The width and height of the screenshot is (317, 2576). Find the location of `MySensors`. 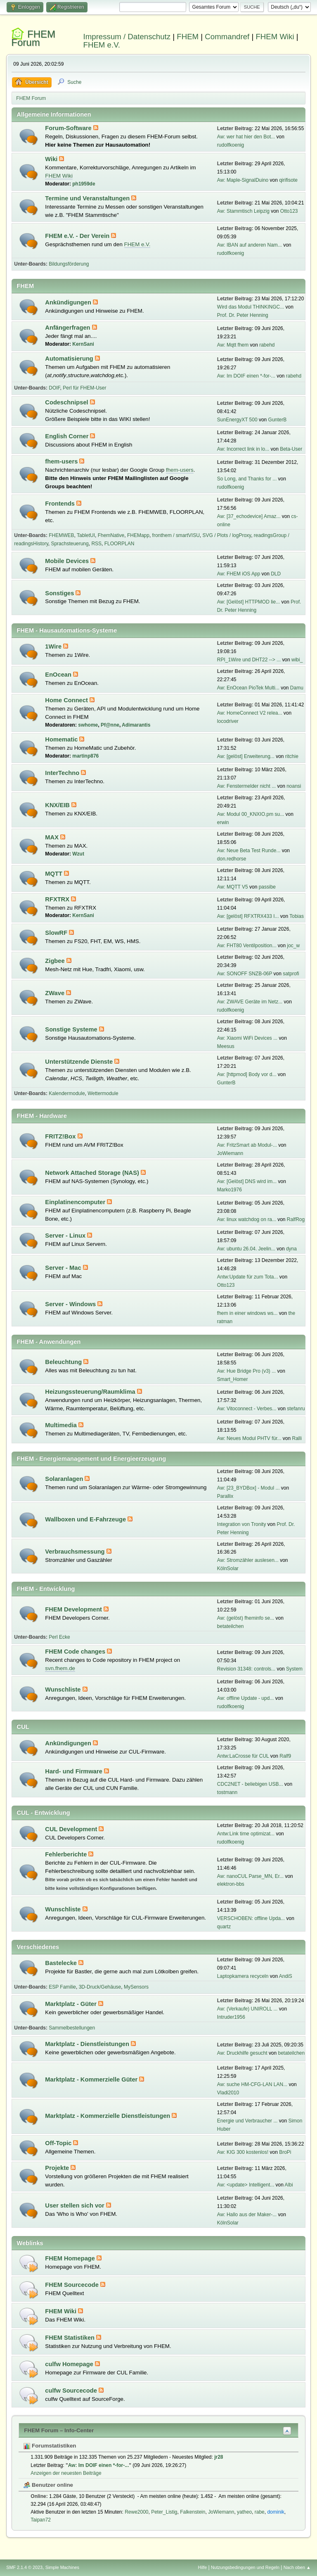

MySensors is located at coordinates (136, 1987).